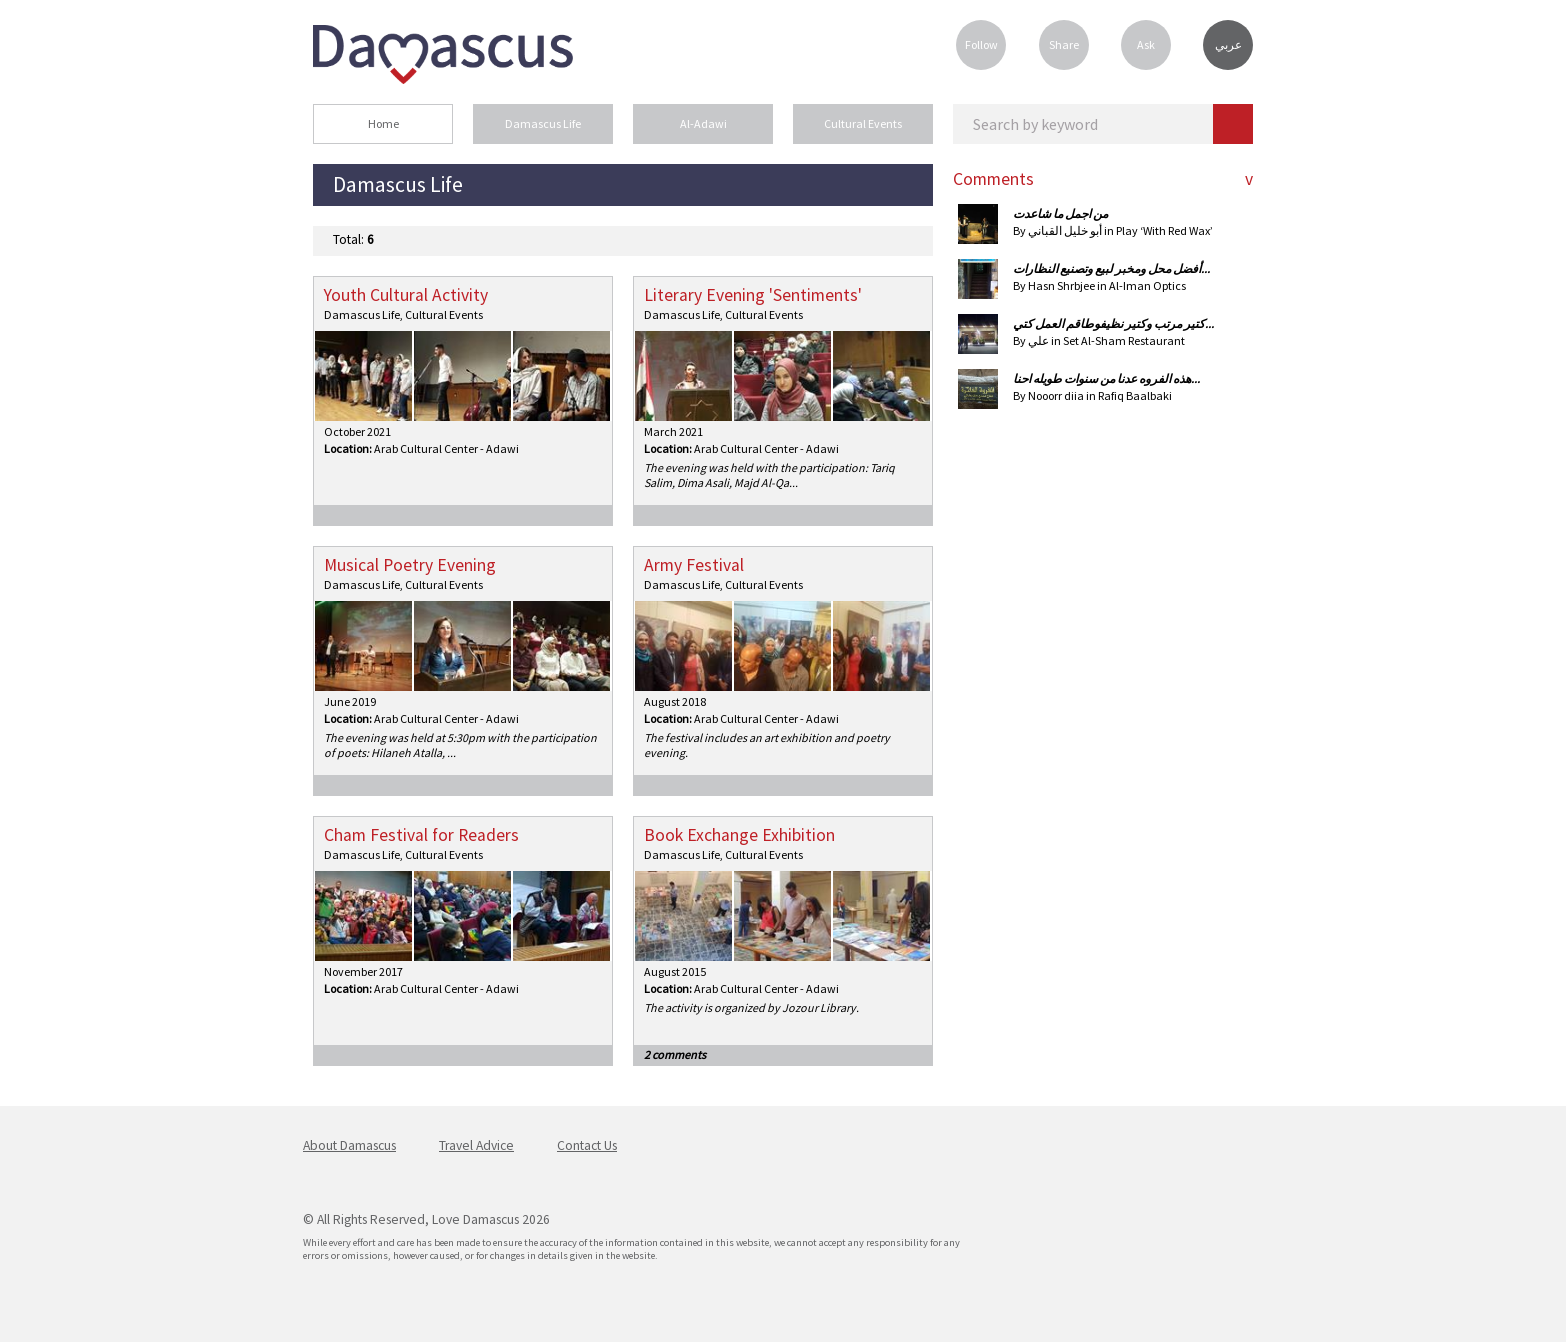  Describe the element at coordinates (1146, 44) in the screenshot. I see `Ask` at that location.